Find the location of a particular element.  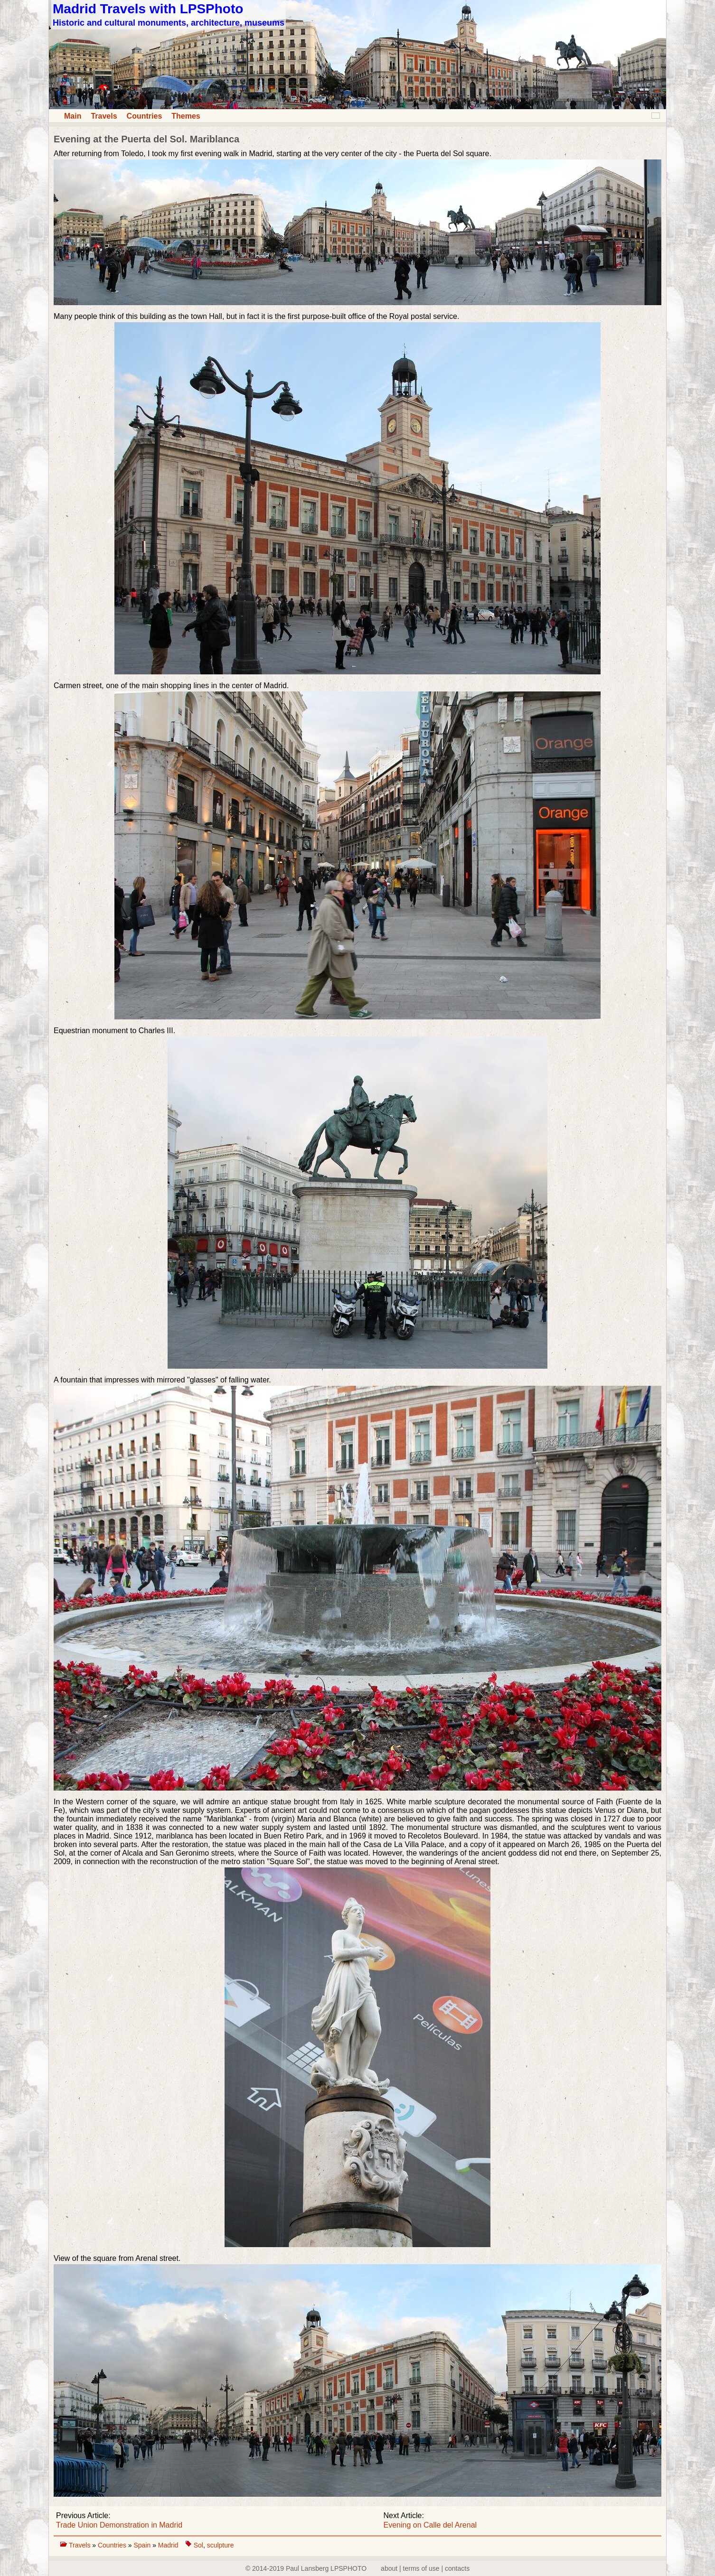

Travels is located at coordinates (104, 116).